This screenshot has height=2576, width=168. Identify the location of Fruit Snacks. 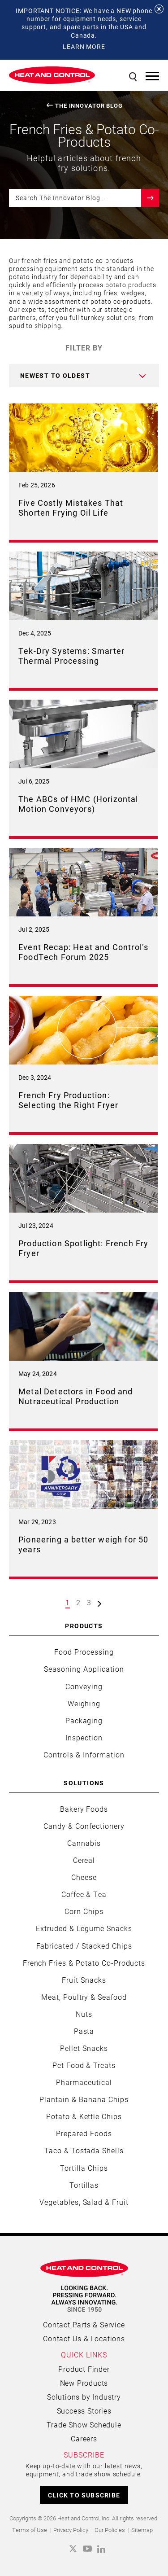
(84, 1980).